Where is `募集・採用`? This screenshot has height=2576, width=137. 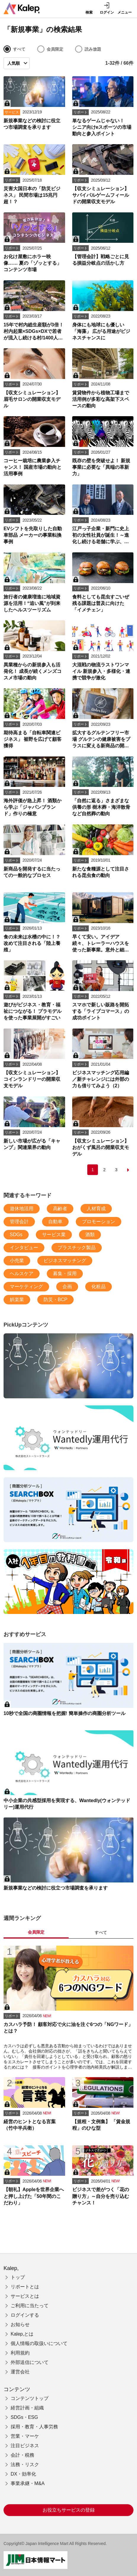 募集・採用 is located at coordinates (65, 1273).